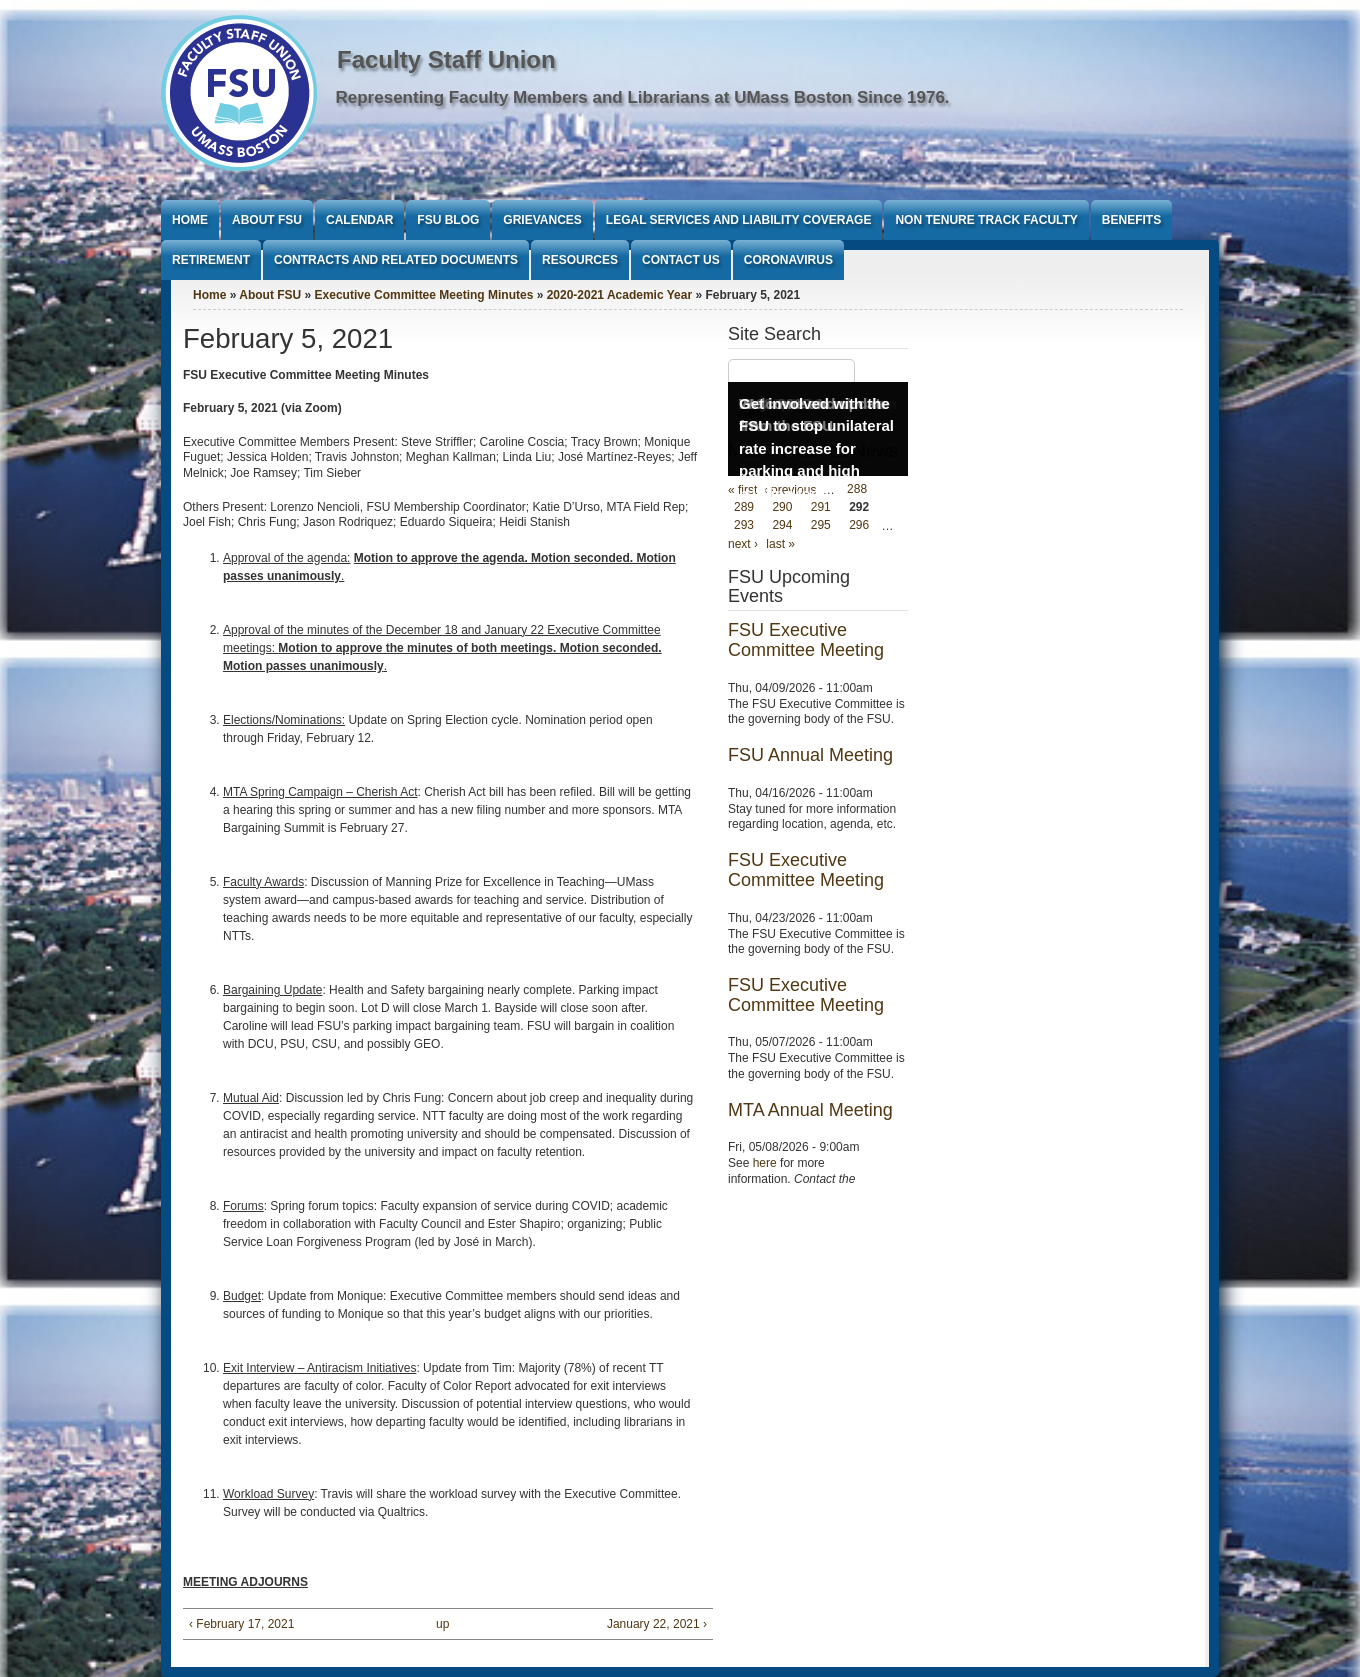 This screenshot has height=1677, width=1360. What do you see at coordinates (739, 220) in the screenshot?
I see `Legal Services and Liability Coverage` at bounding box center [739, 220].